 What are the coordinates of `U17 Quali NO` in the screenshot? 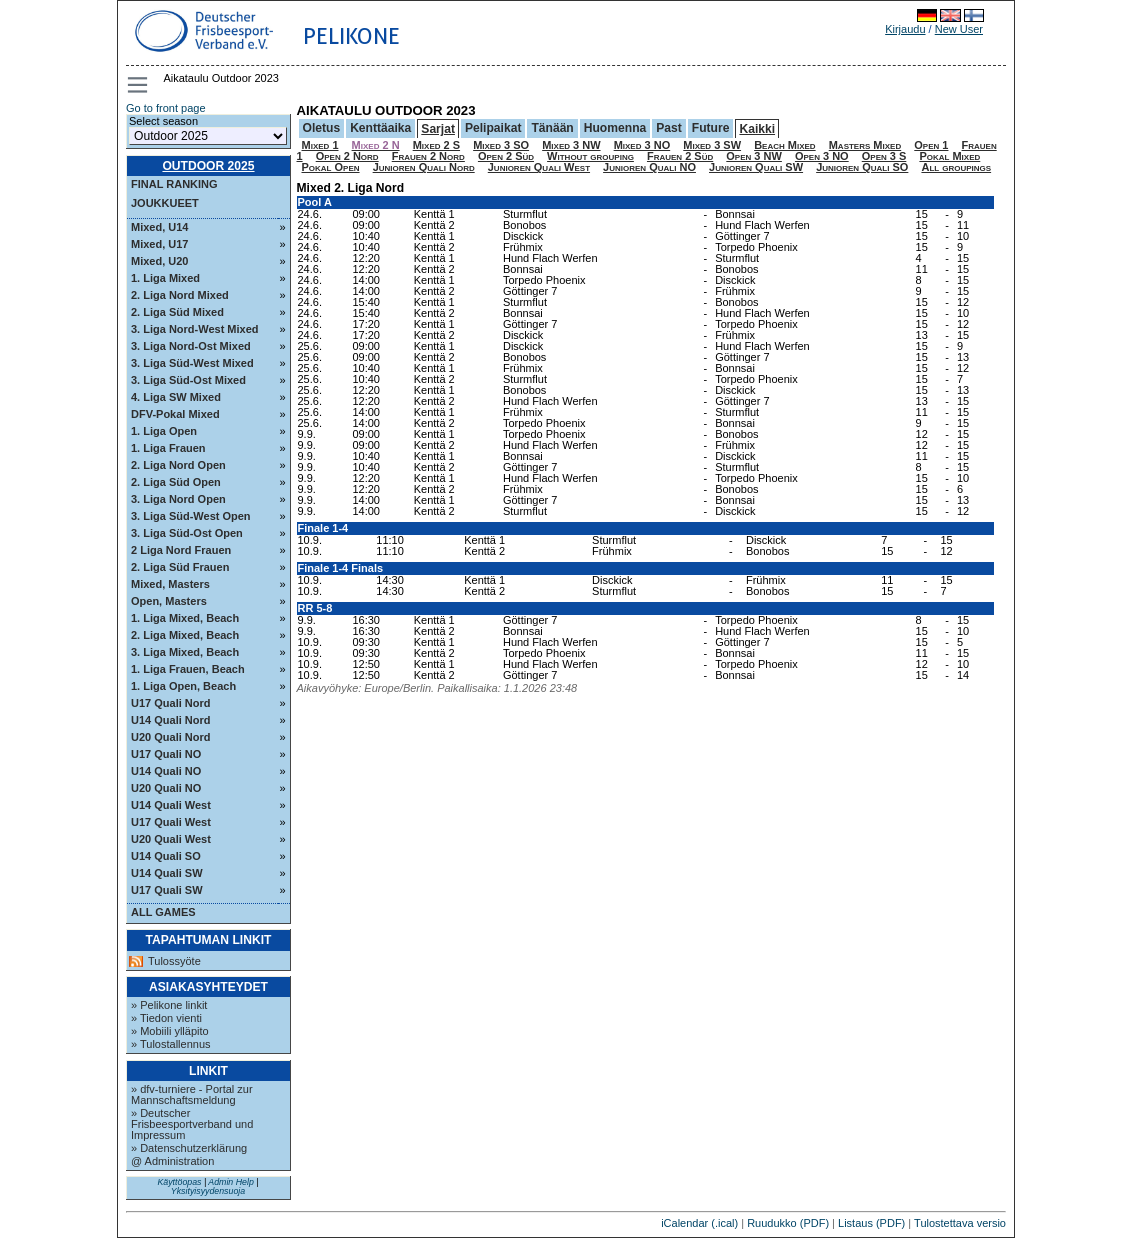 It's located at (166, 754).